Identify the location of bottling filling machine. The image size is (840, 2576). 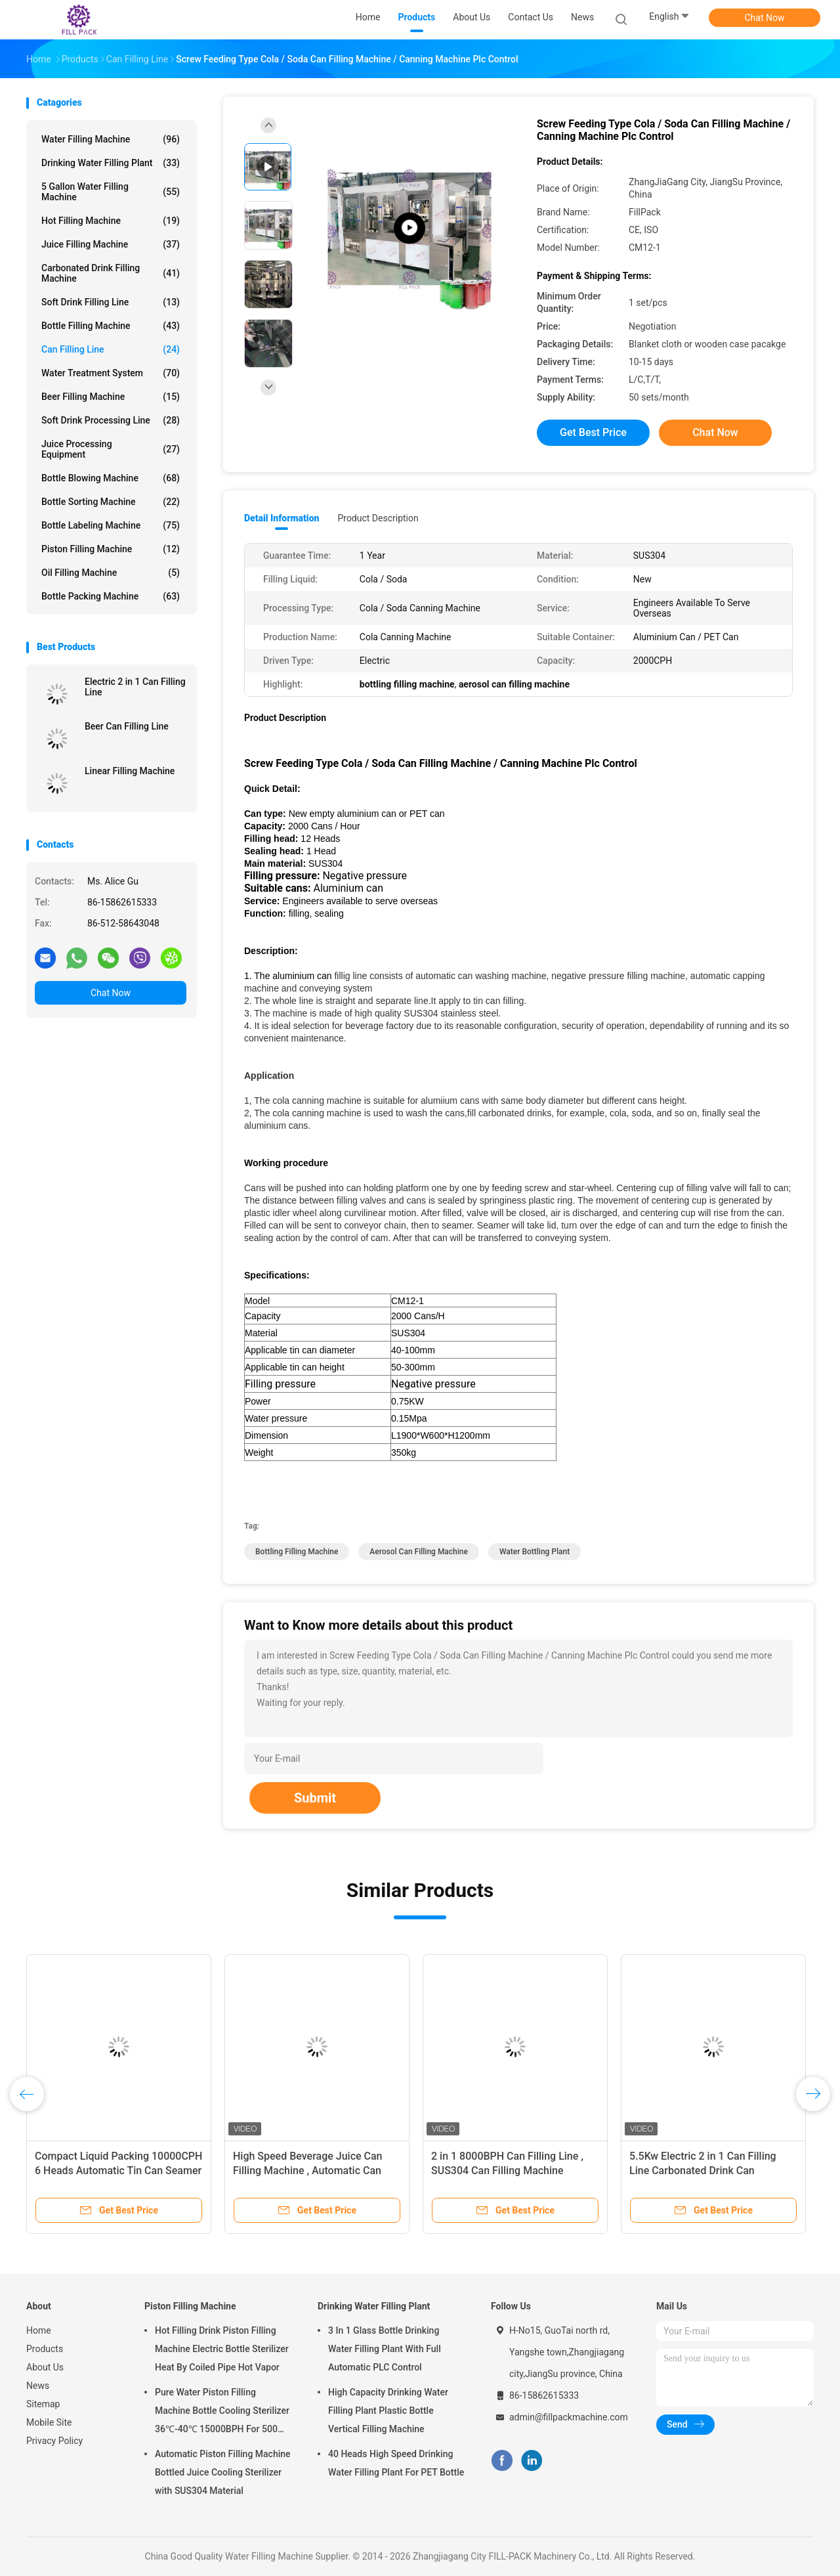
(296, 1551).